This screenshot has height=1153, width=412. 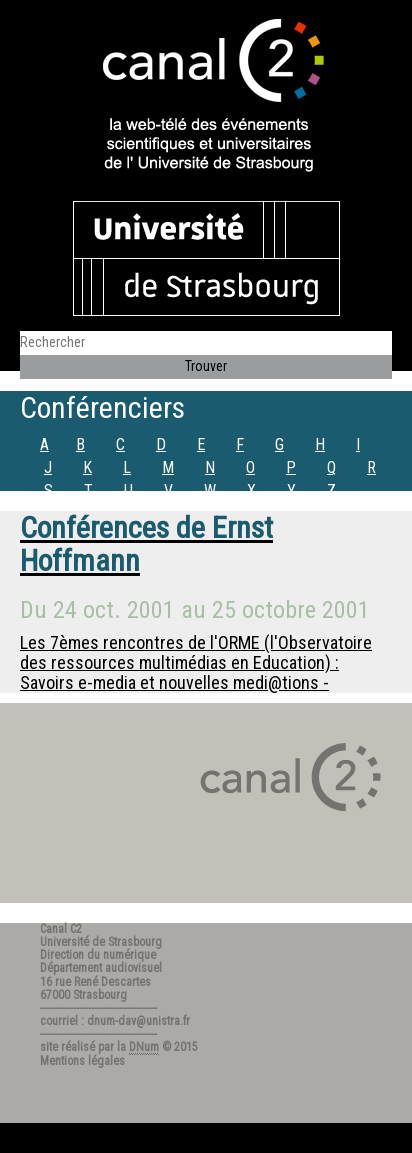 What do you see at coordinates (82, 1061) in the screenshot?
I see `Mentions légales` at bounding box center [82, 1061].